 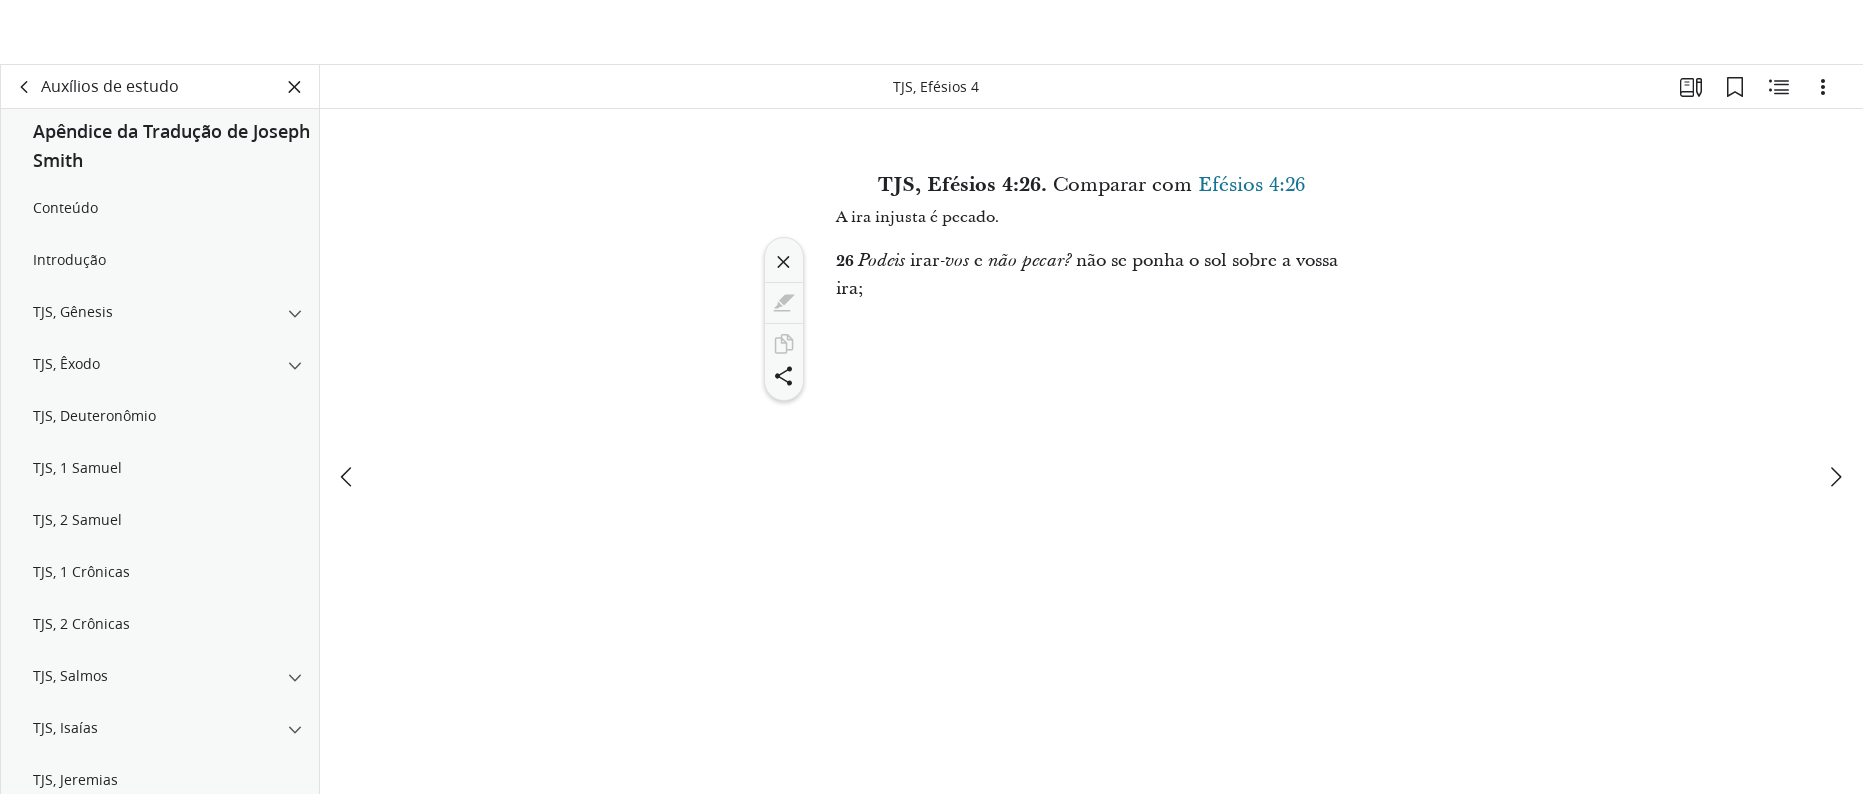 I want to click on [Opções], so click(x=1823, y=96).